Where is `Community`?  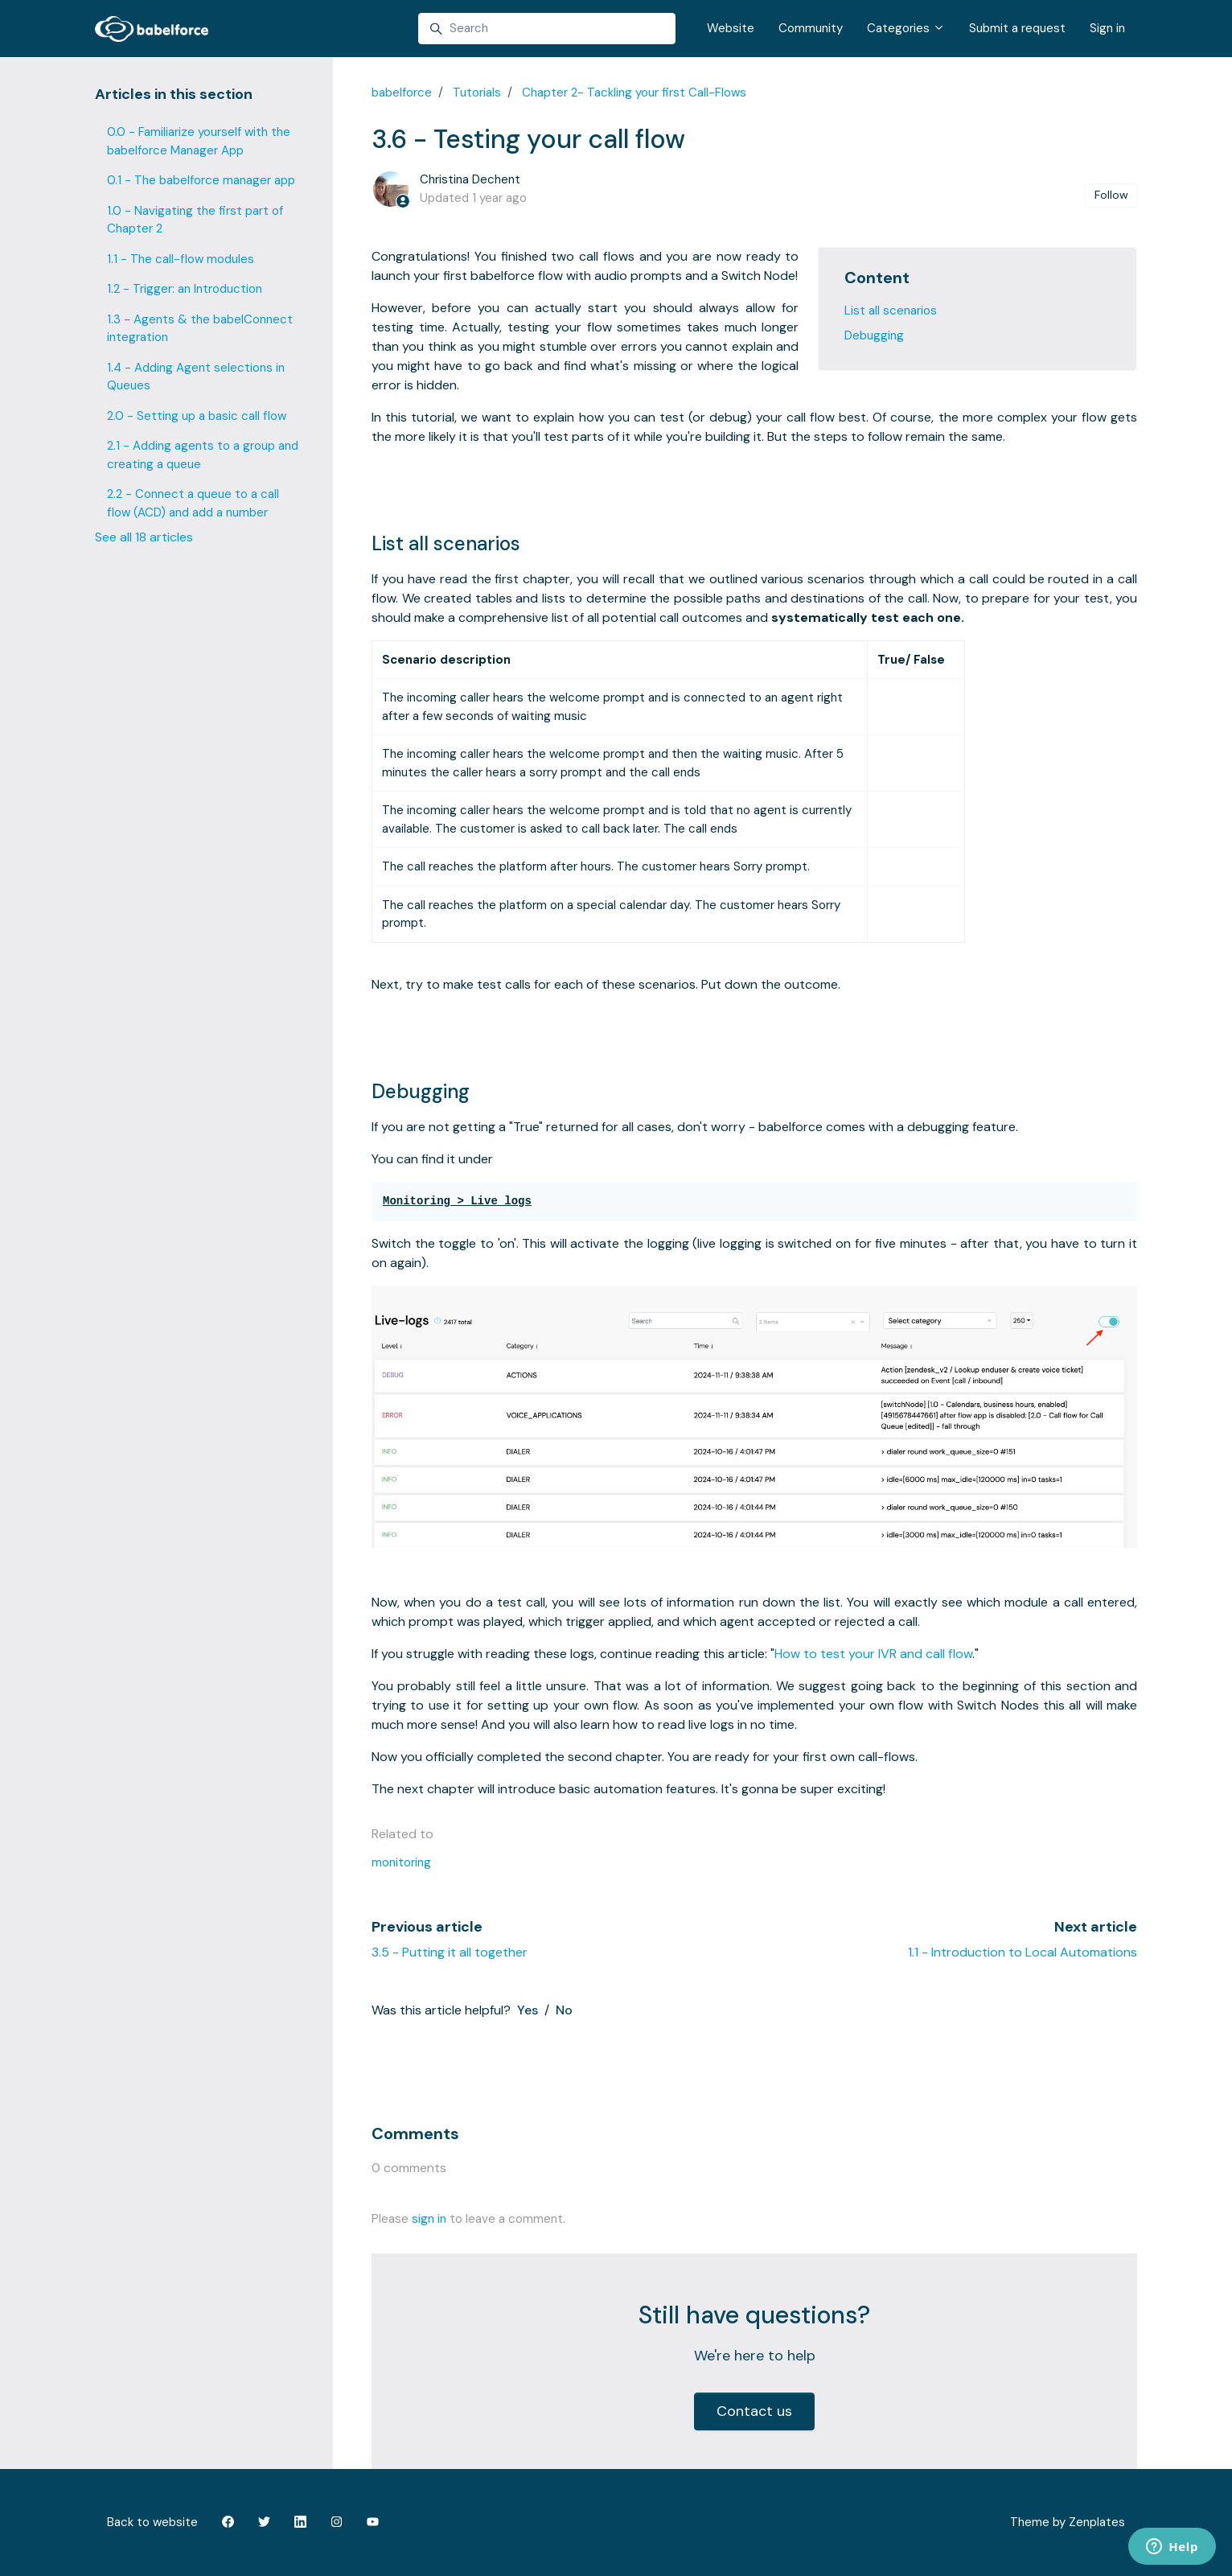
Community is located at coordinates (810, 28).